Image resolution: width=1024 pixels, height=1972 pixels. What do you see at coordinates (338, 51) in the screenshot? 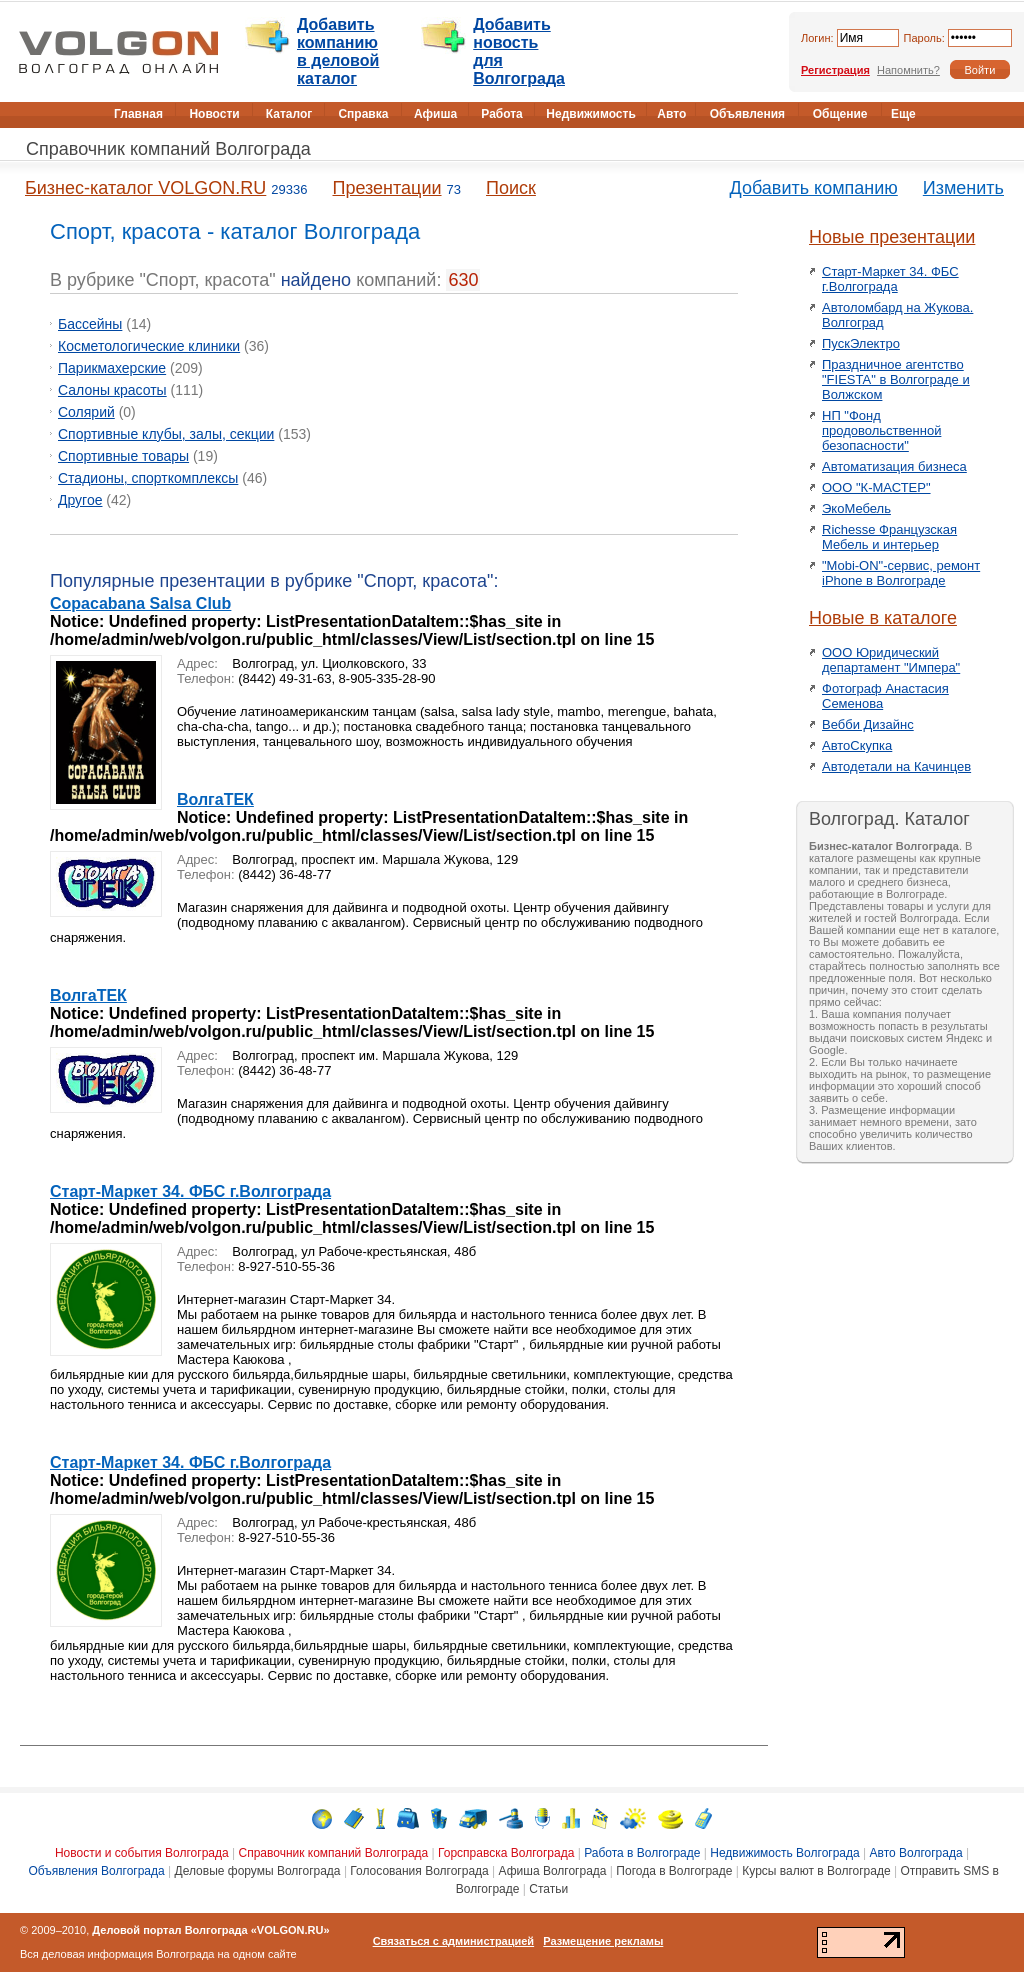
I see `Добавить компанию в деловой каталог` at bounding box center [338, 51].